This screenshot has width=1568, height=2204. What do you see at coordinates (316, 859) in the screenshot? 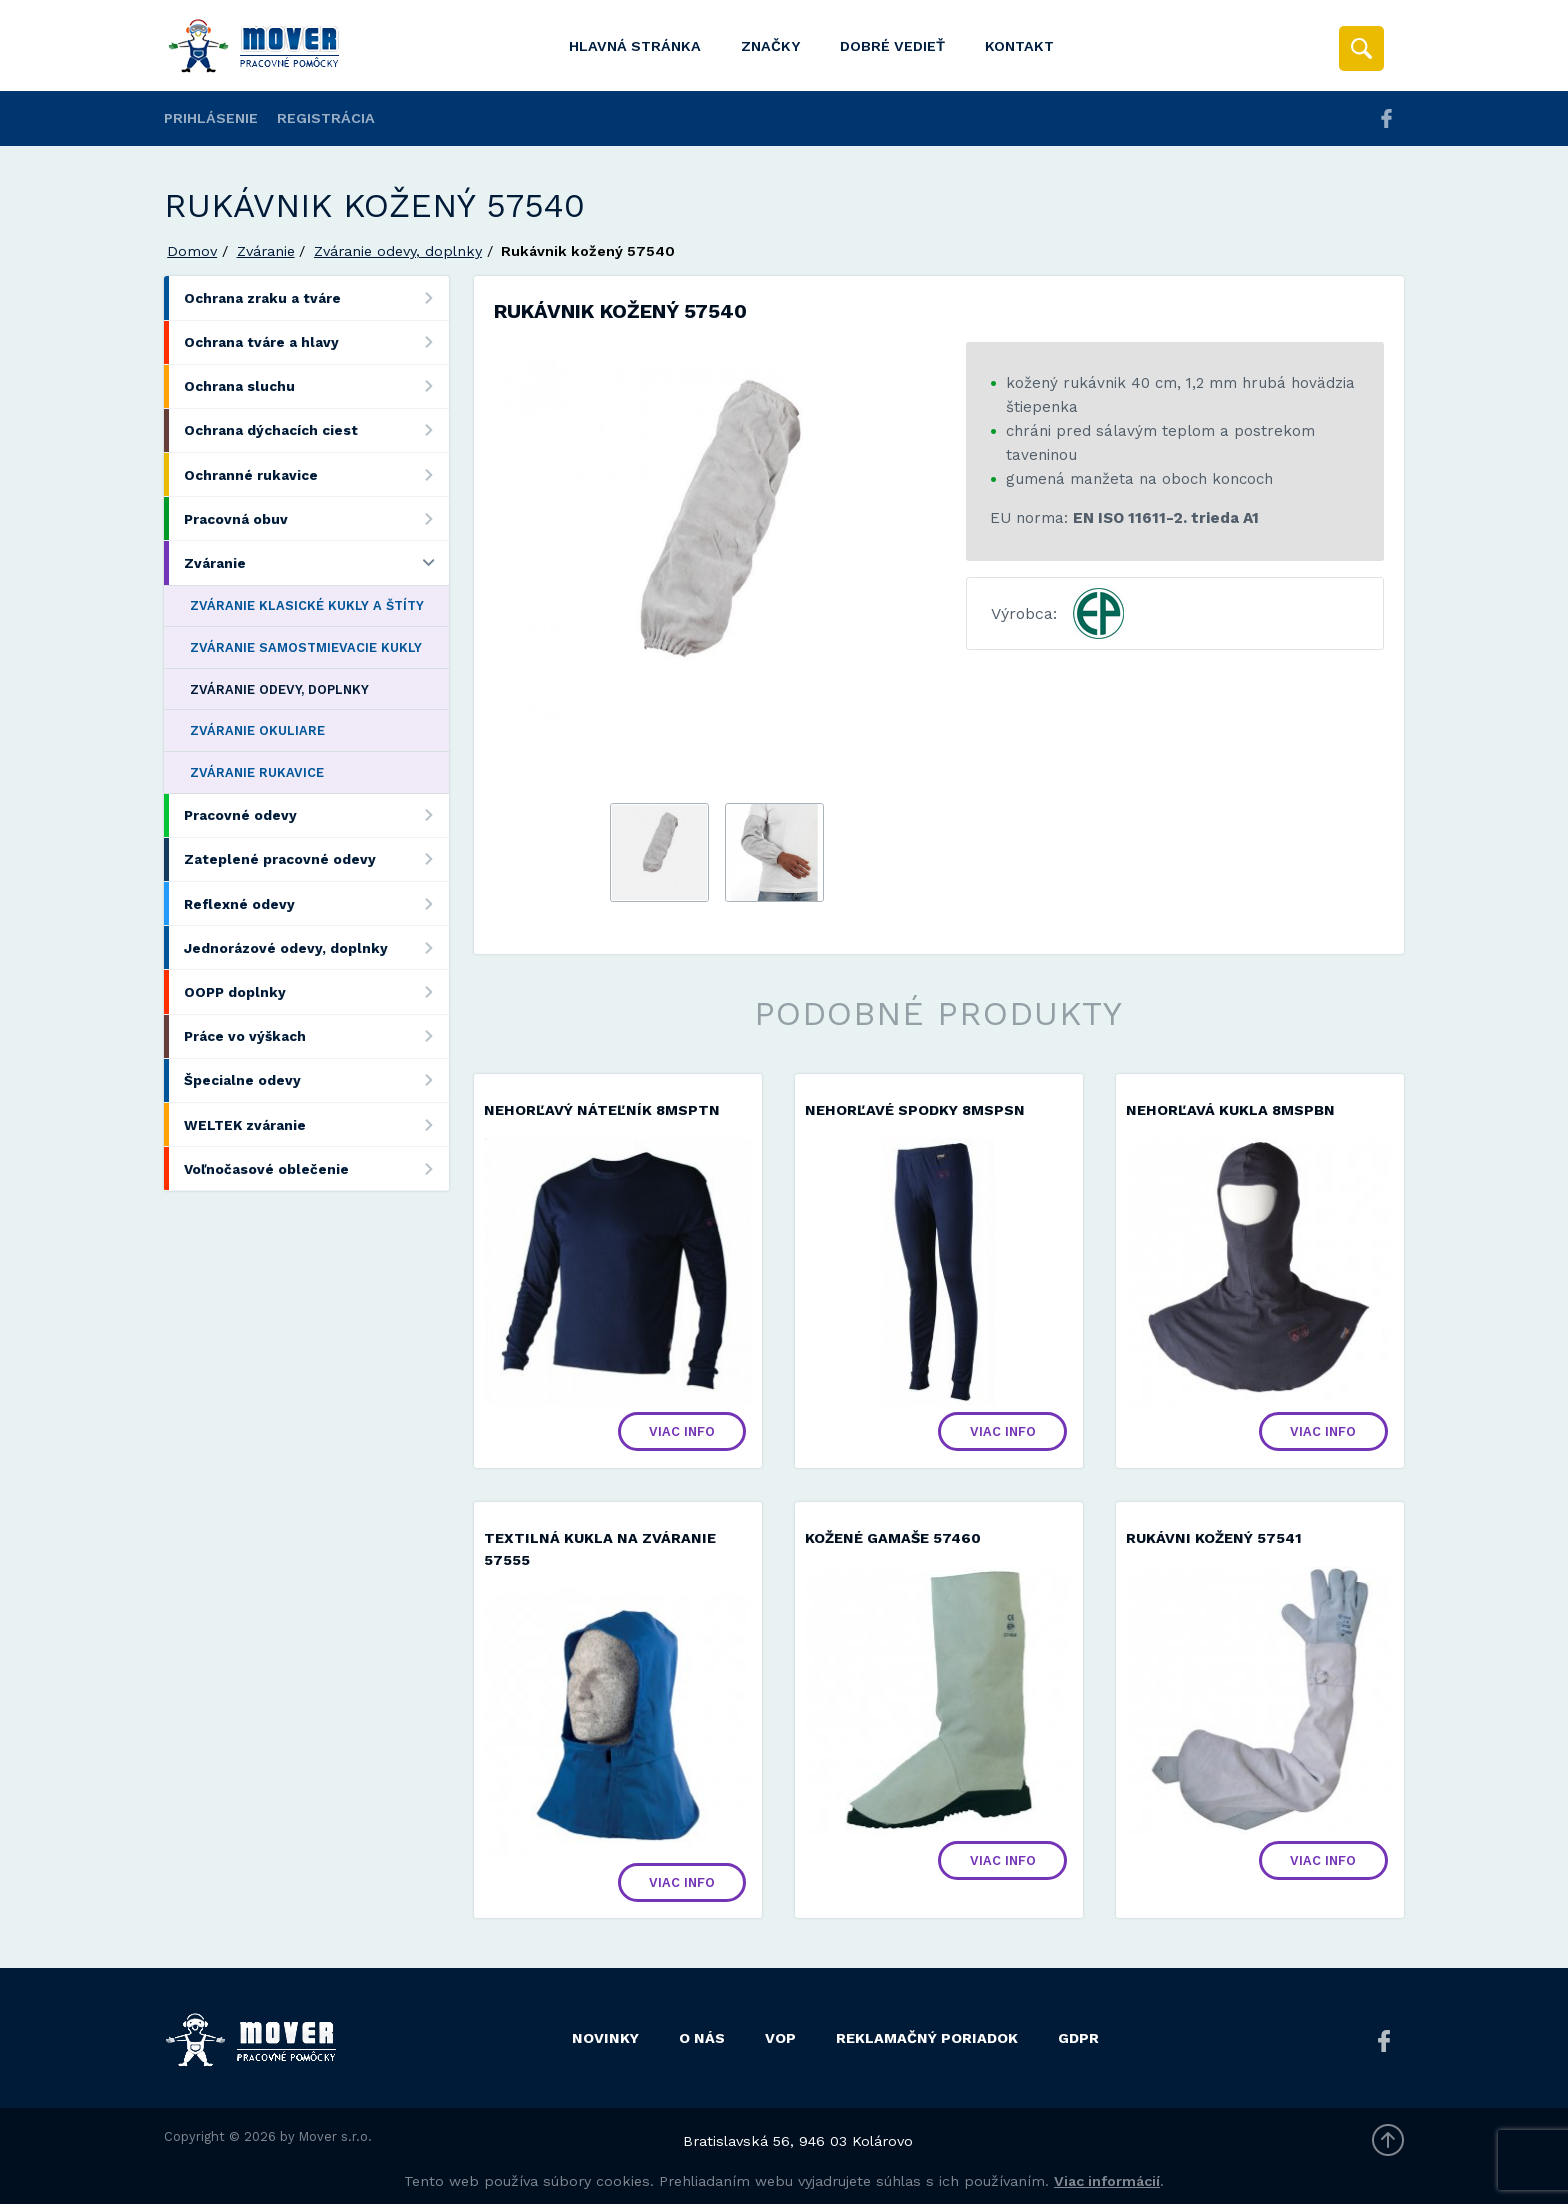
I see `Zateplené pracovné odevy` at bounding box center [316, 859].